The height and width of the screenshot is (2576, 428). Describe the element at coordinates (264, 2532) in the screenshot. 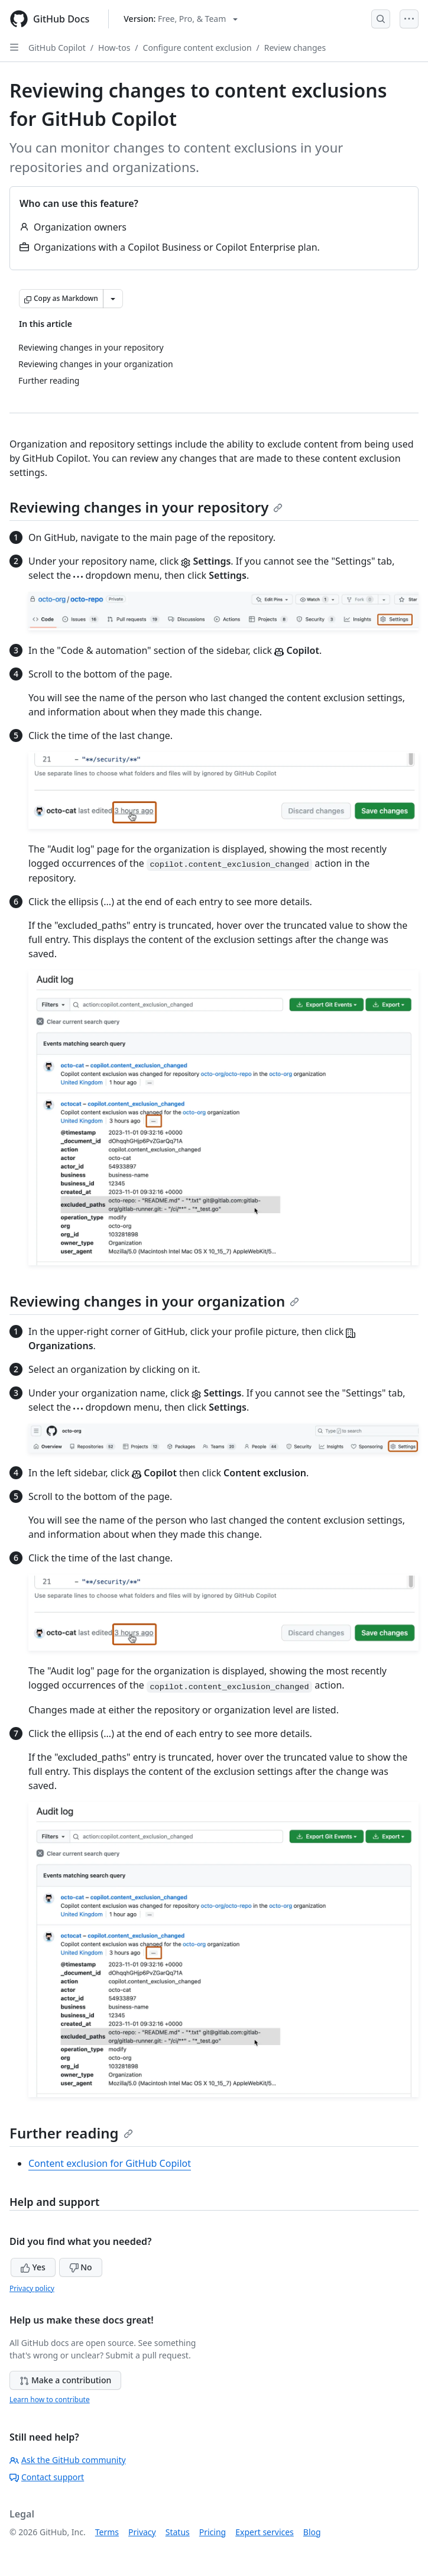

I see `Expert services` at that location.